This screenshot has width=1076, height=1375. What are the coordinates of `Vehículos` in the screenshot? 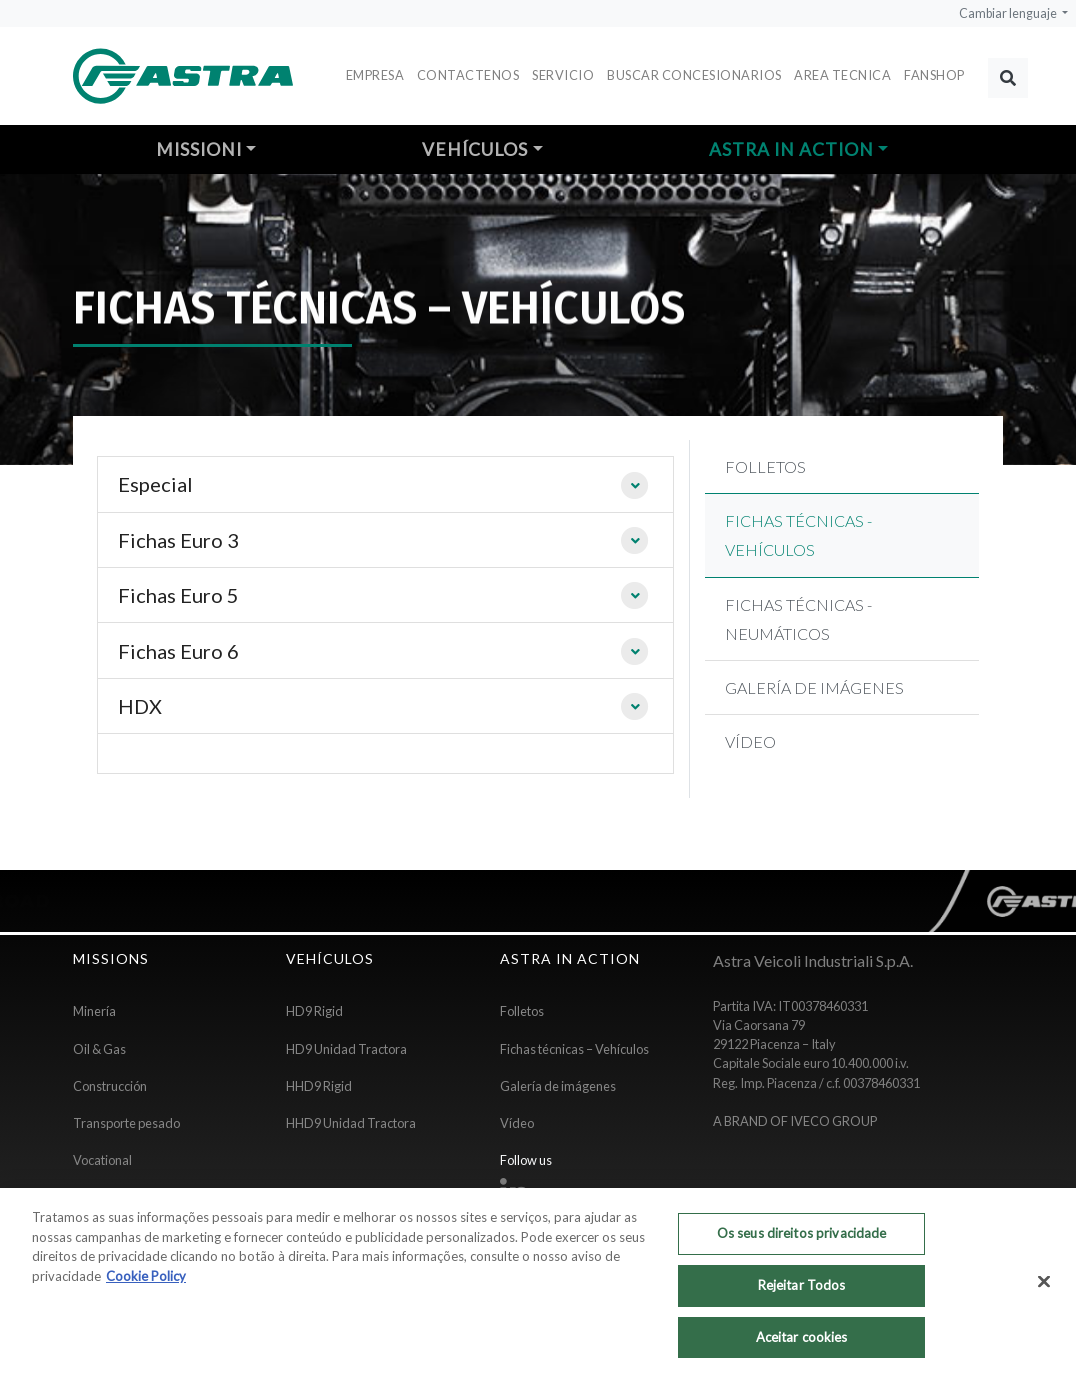 It's located at (475, 149).